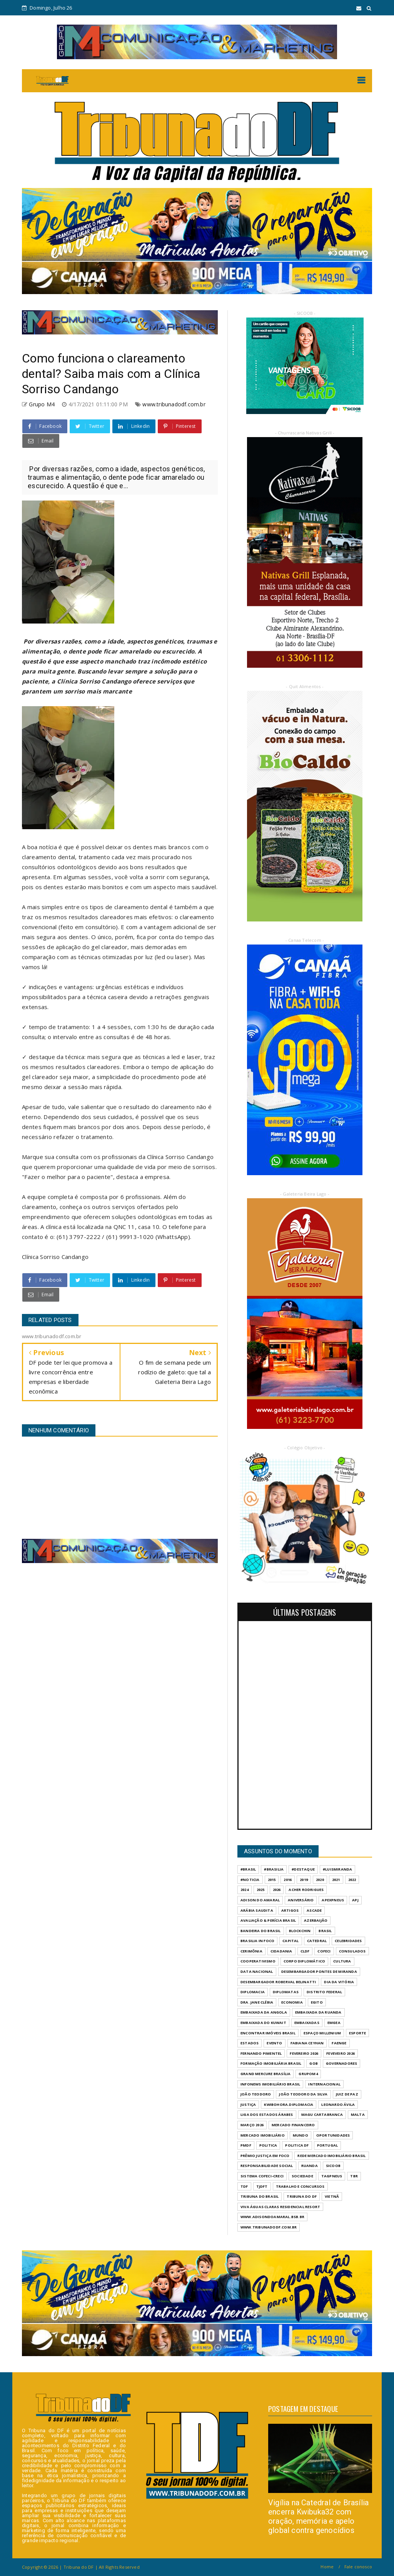 Image resolution: width=394 pixels, height=2576 pixels. What do you see at coordinates (302, 2196) in the screenshot?
I see `Tribuna do DF` at bounding box center [302, 2196].